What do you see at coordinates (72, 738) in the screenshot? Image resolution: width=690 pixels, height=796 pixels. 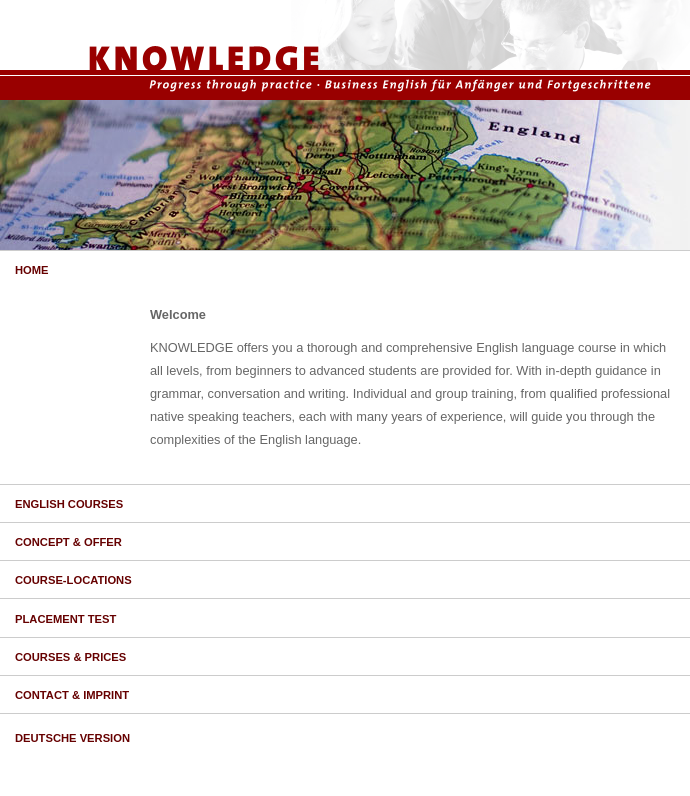 I see `DEUTSCHE VERSION` at bounding box center [72, 738].